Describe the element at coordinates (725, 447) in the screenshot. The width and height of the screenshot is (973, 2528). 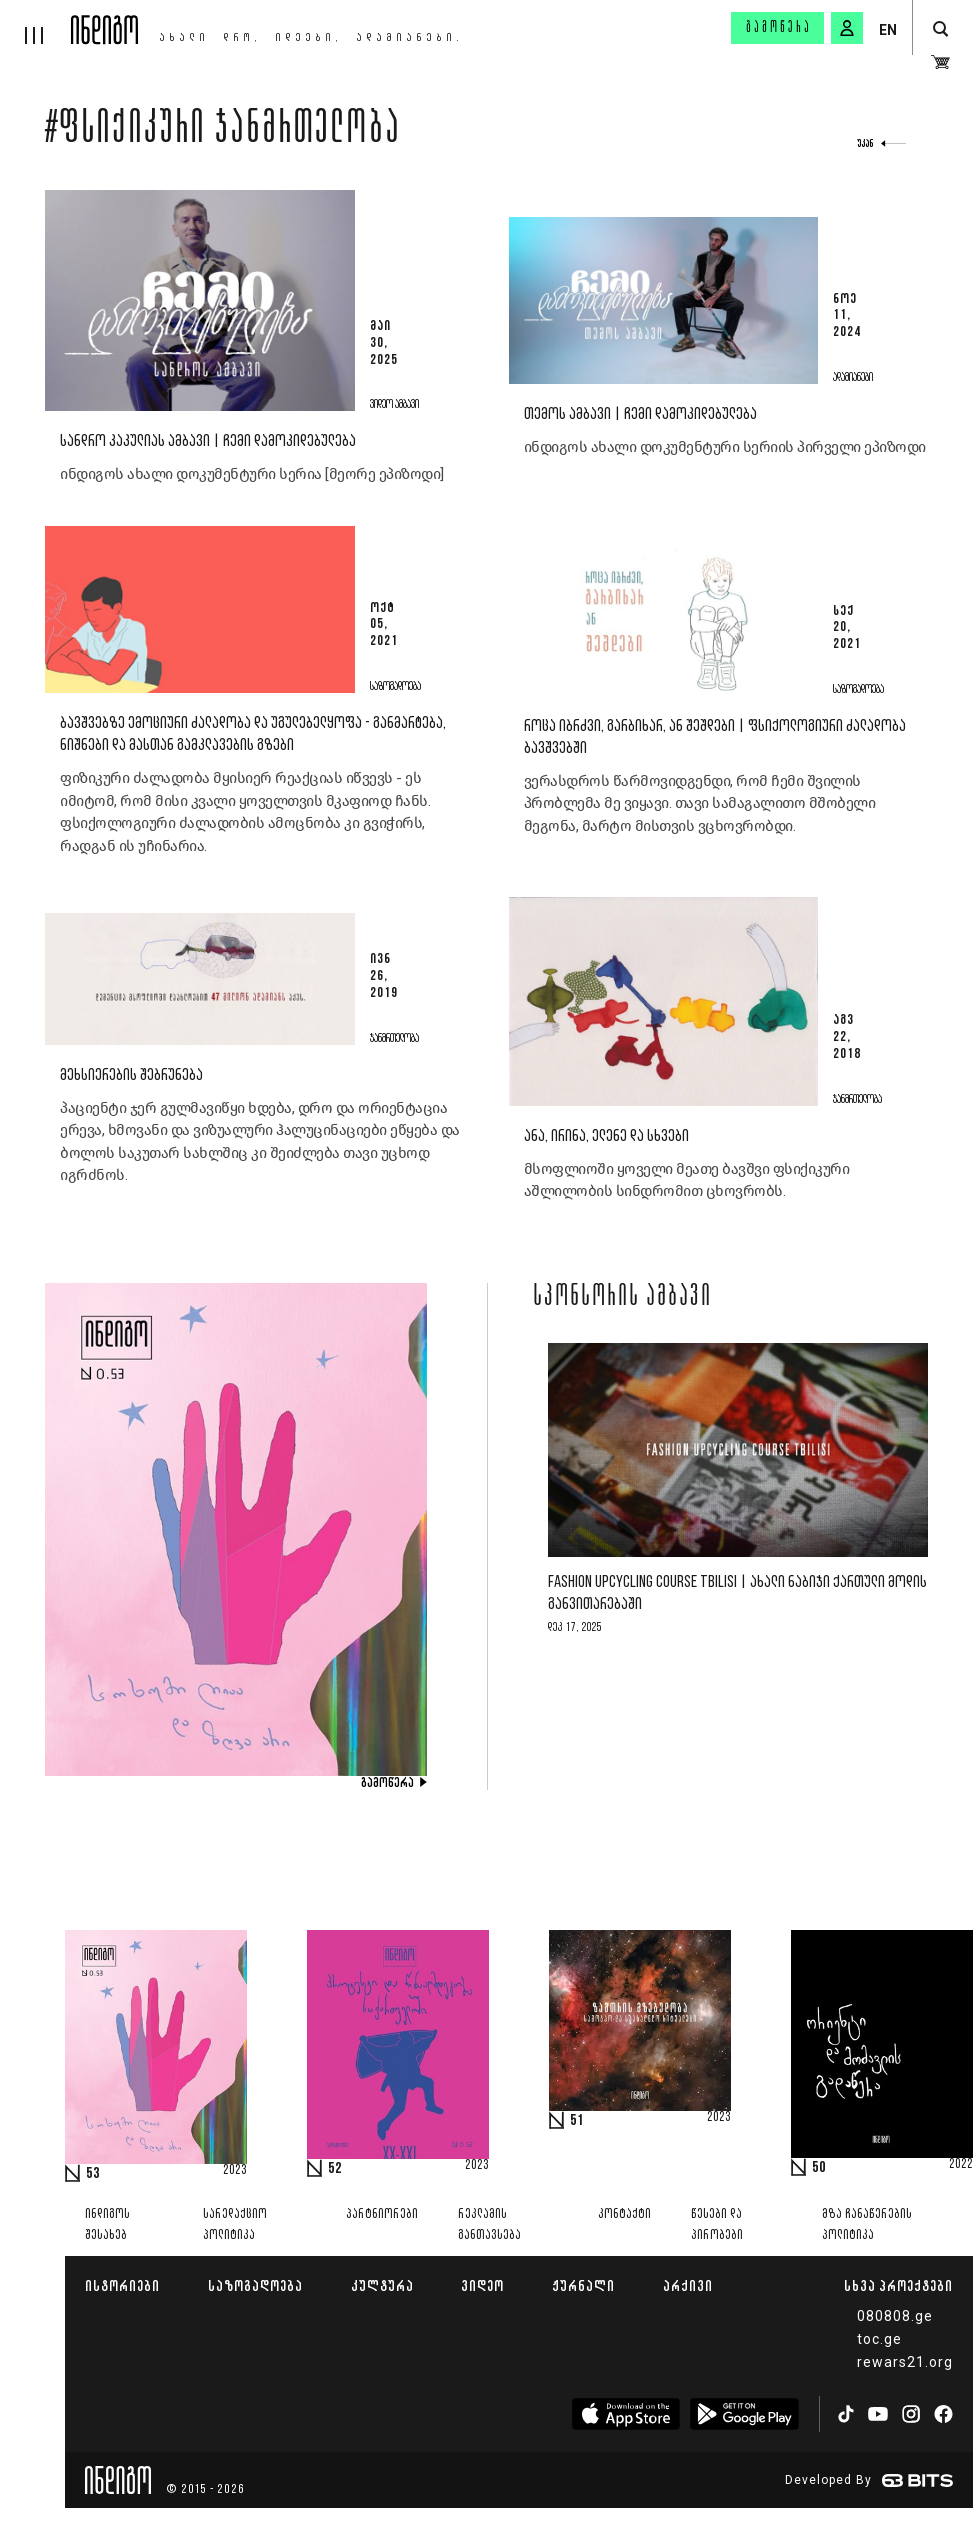
I see `ინდიგოს ახალი დოკუმენტური სერიის პირველი ეპიზოდი` at that location.